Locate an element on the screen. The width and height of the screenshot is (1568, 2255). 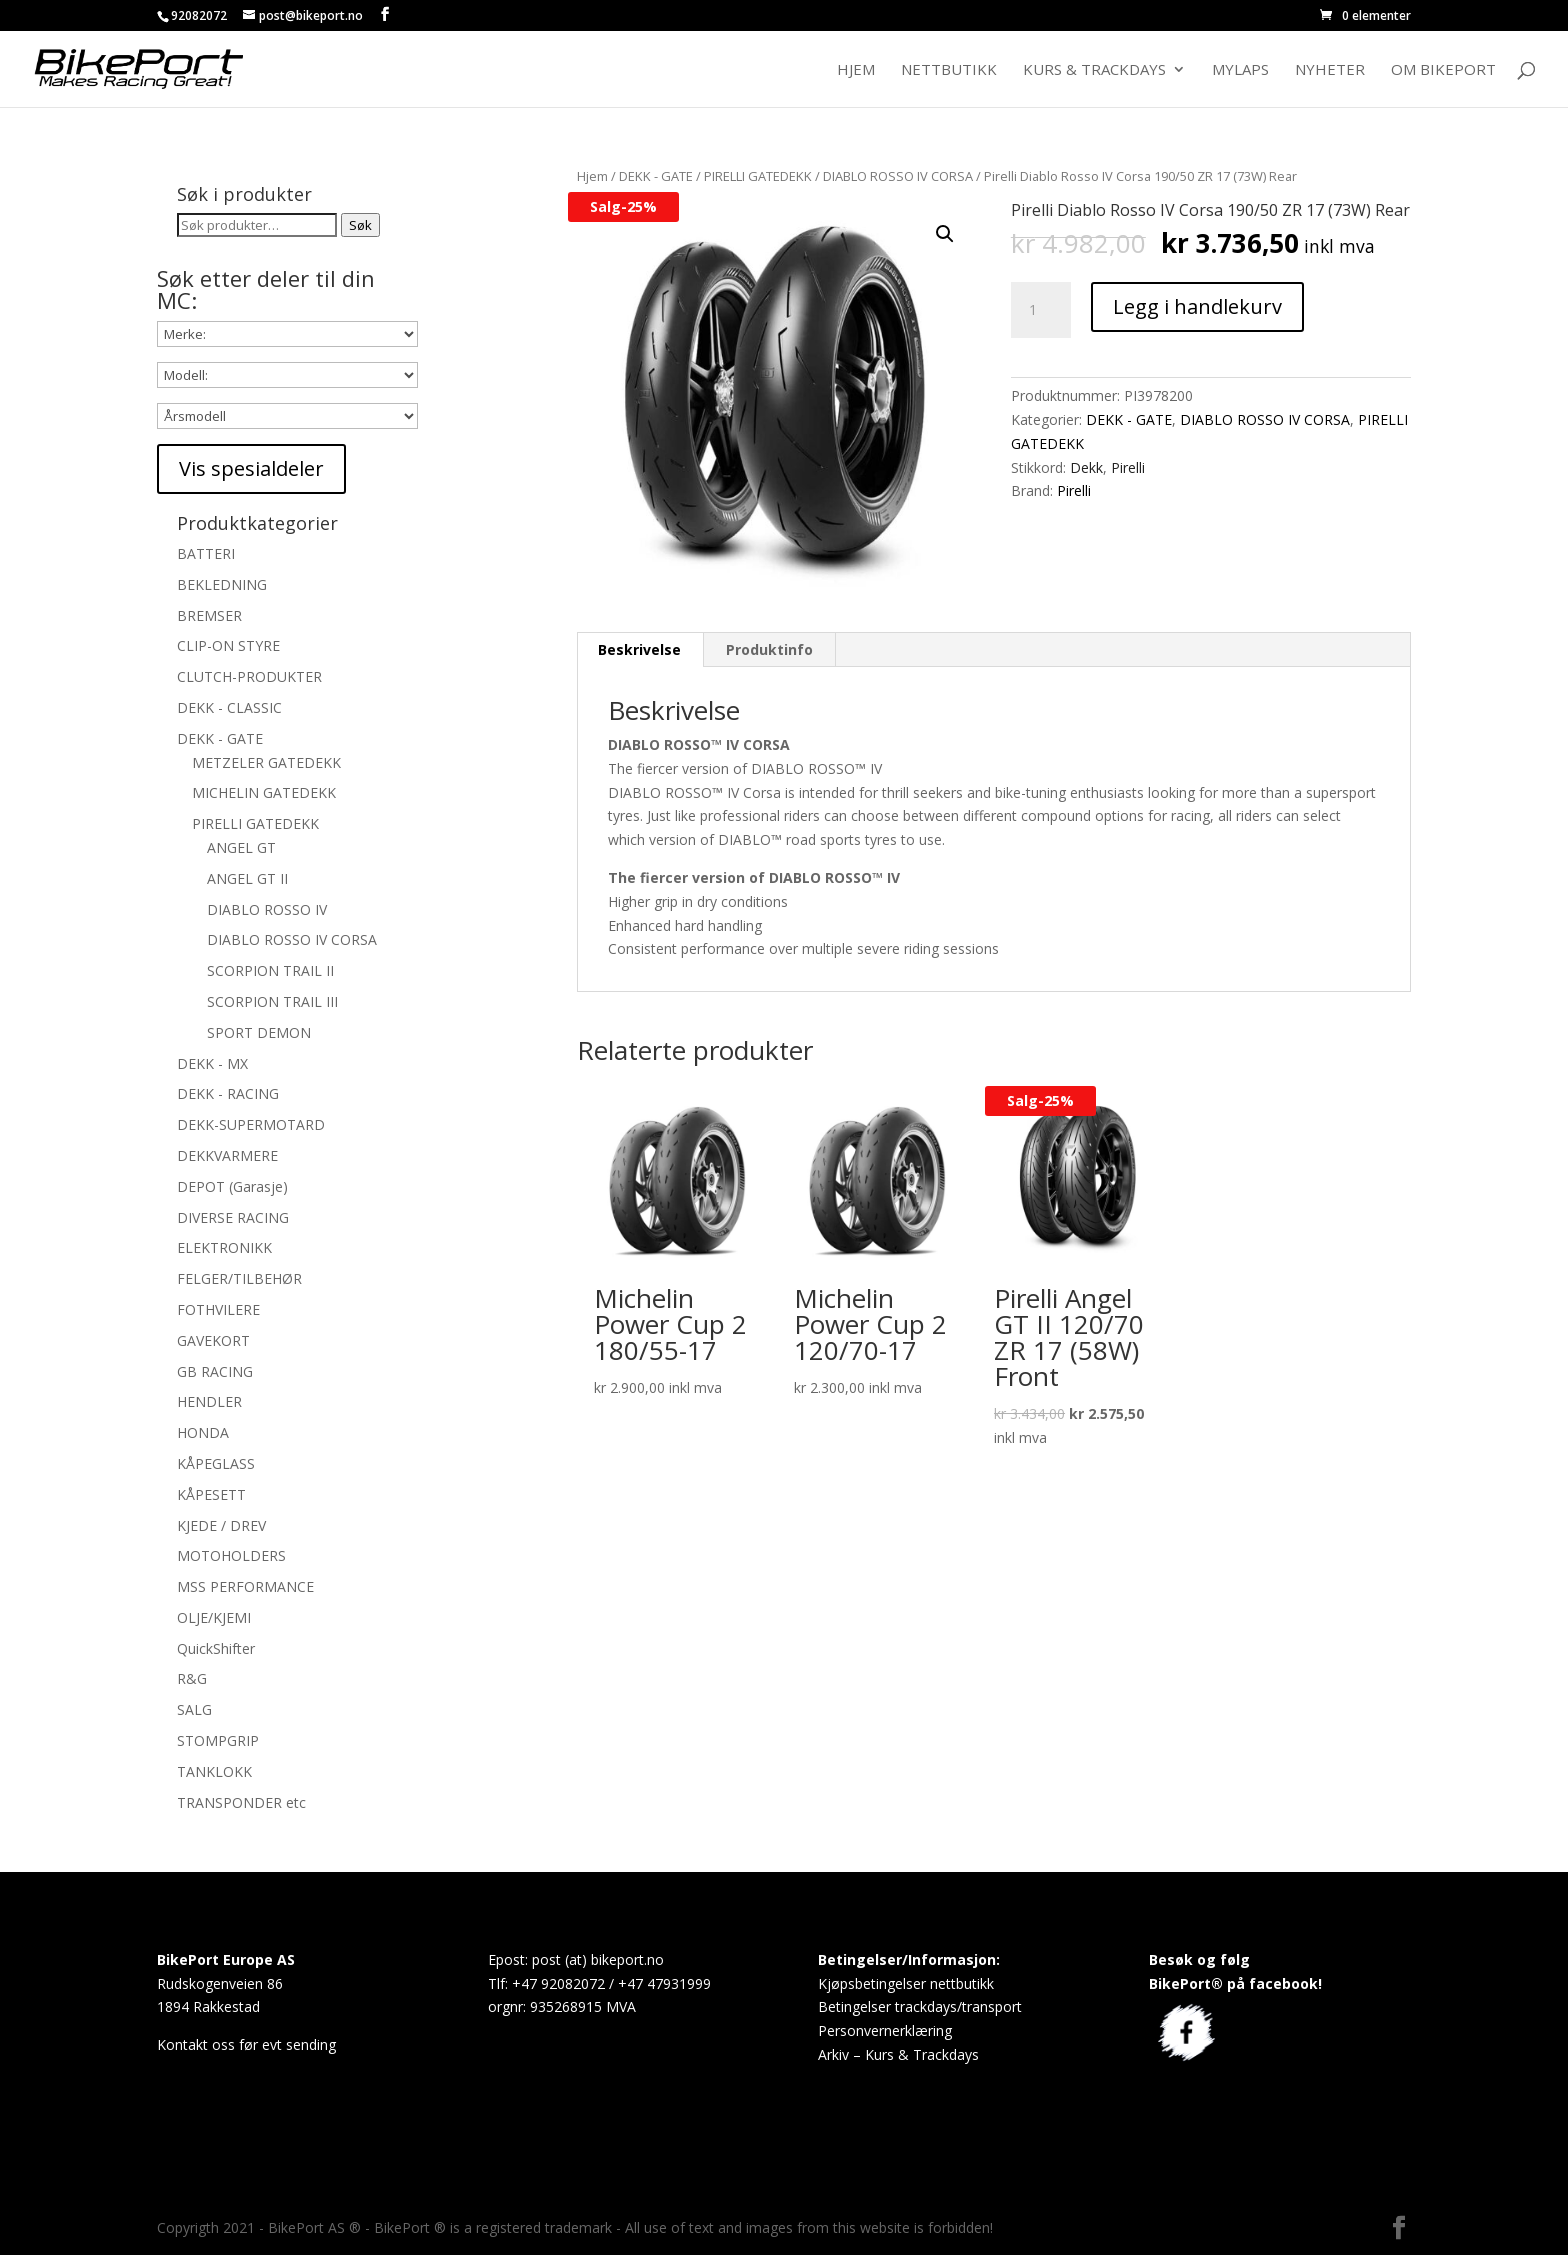
Nyheter is located at coordinates (1330, 70).